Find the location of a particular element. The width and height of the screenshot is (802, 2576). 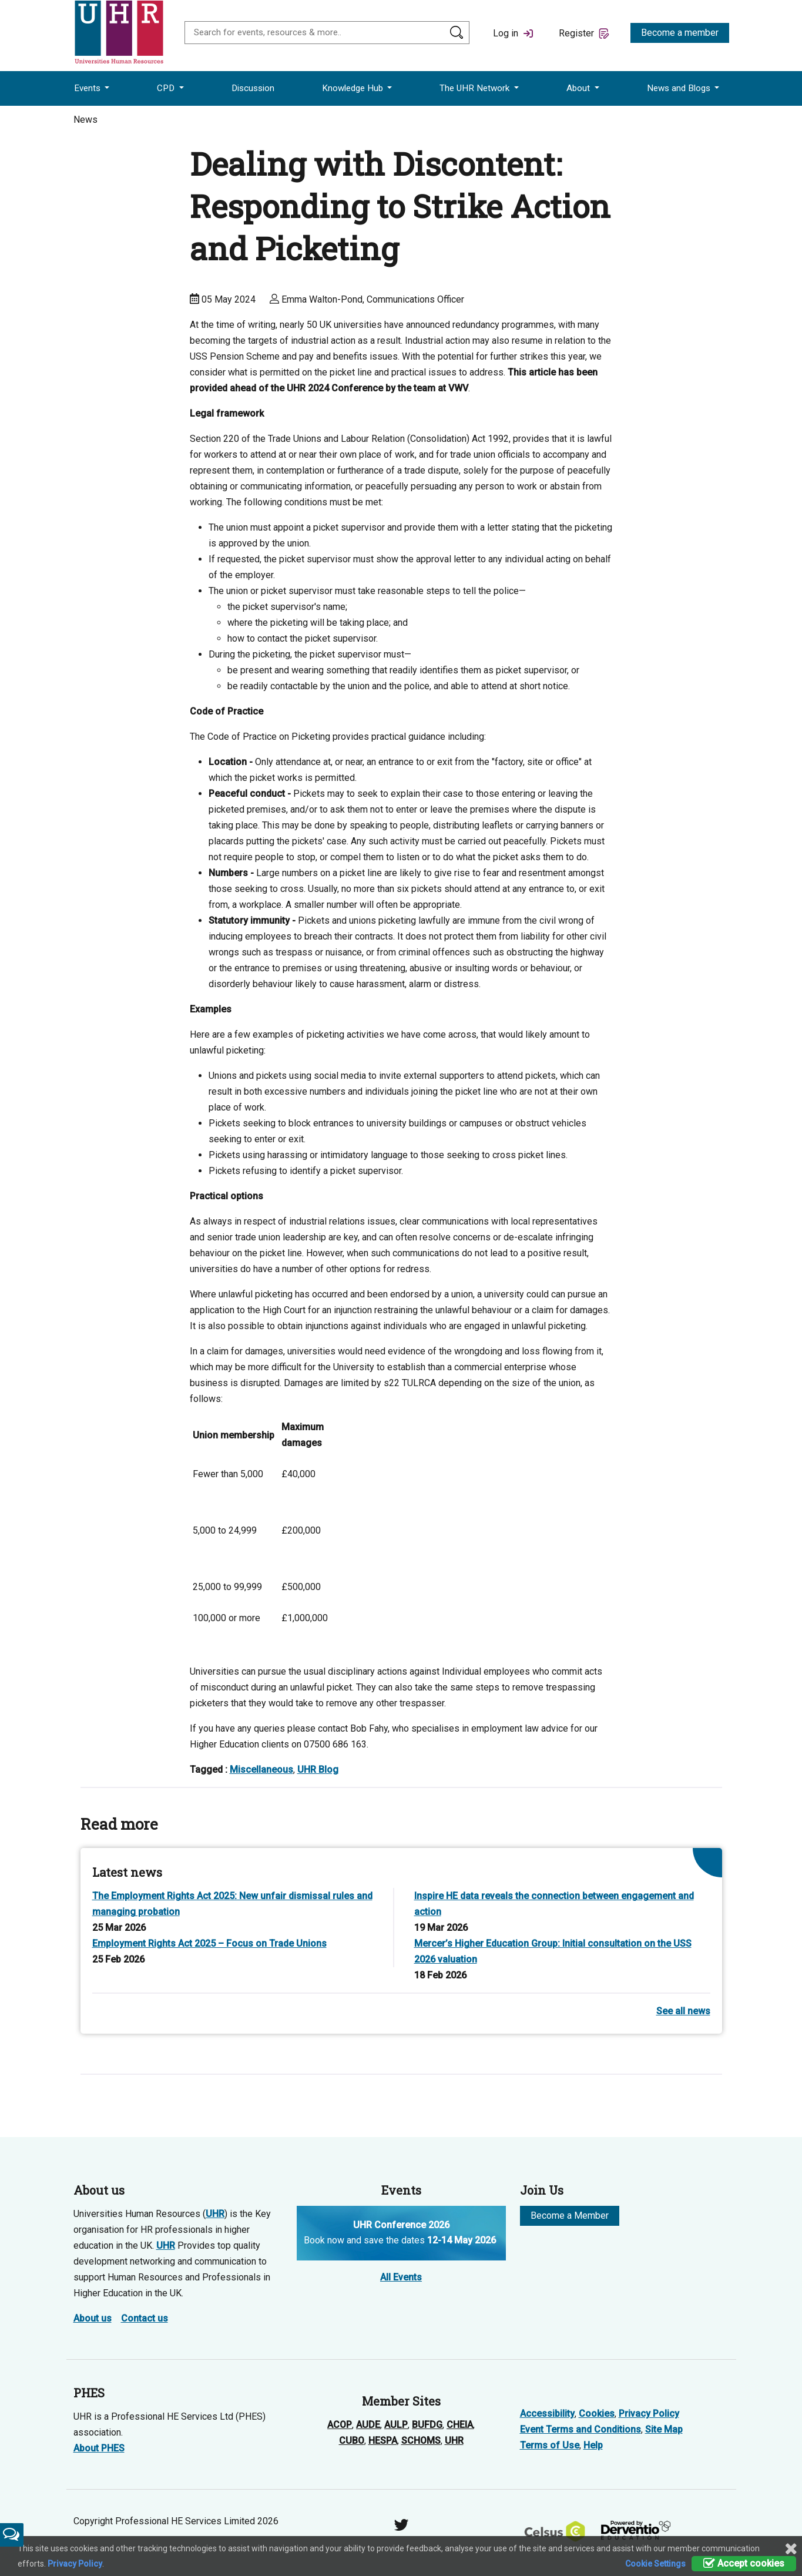

About PHES is located at coordinates (99, 2448).